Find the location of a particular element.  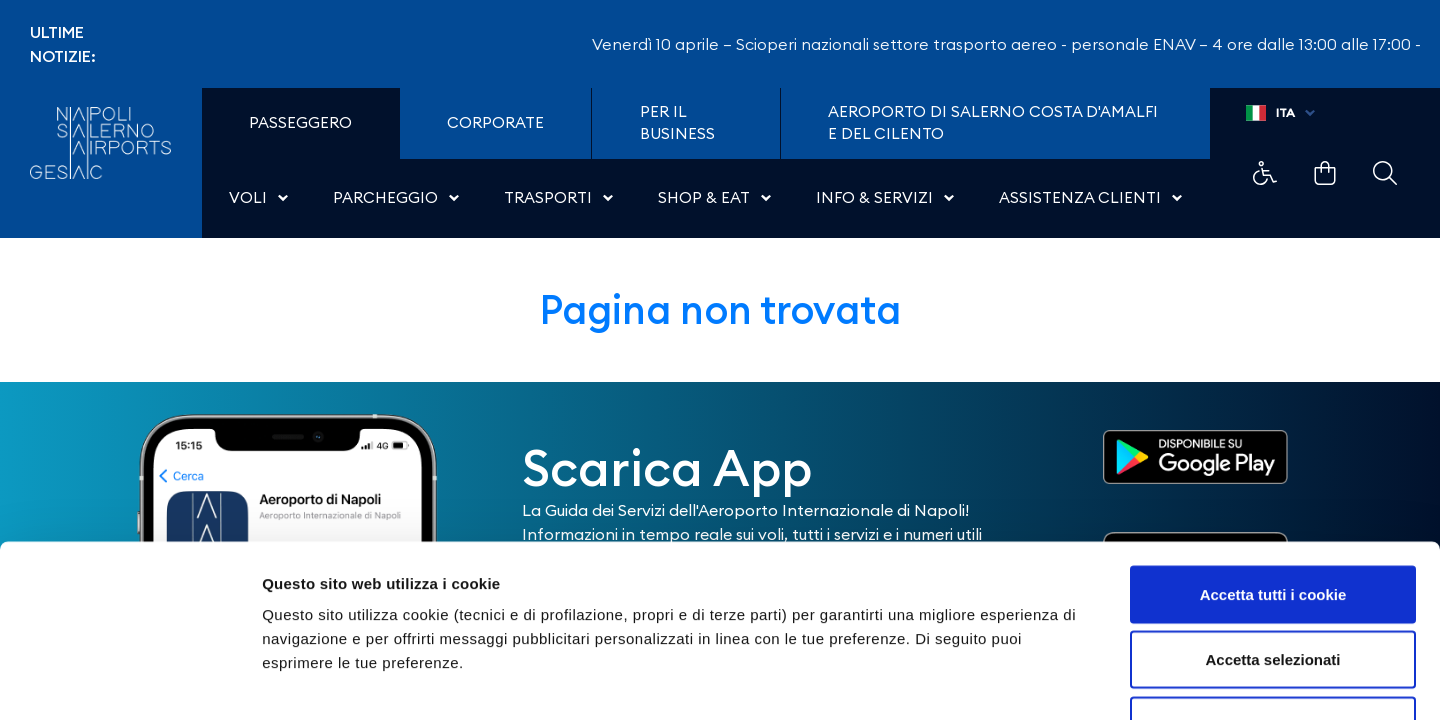

[Cookiebot di Usercentrics - si apre in una nuova scheda] is located at coordinates (129, 681).